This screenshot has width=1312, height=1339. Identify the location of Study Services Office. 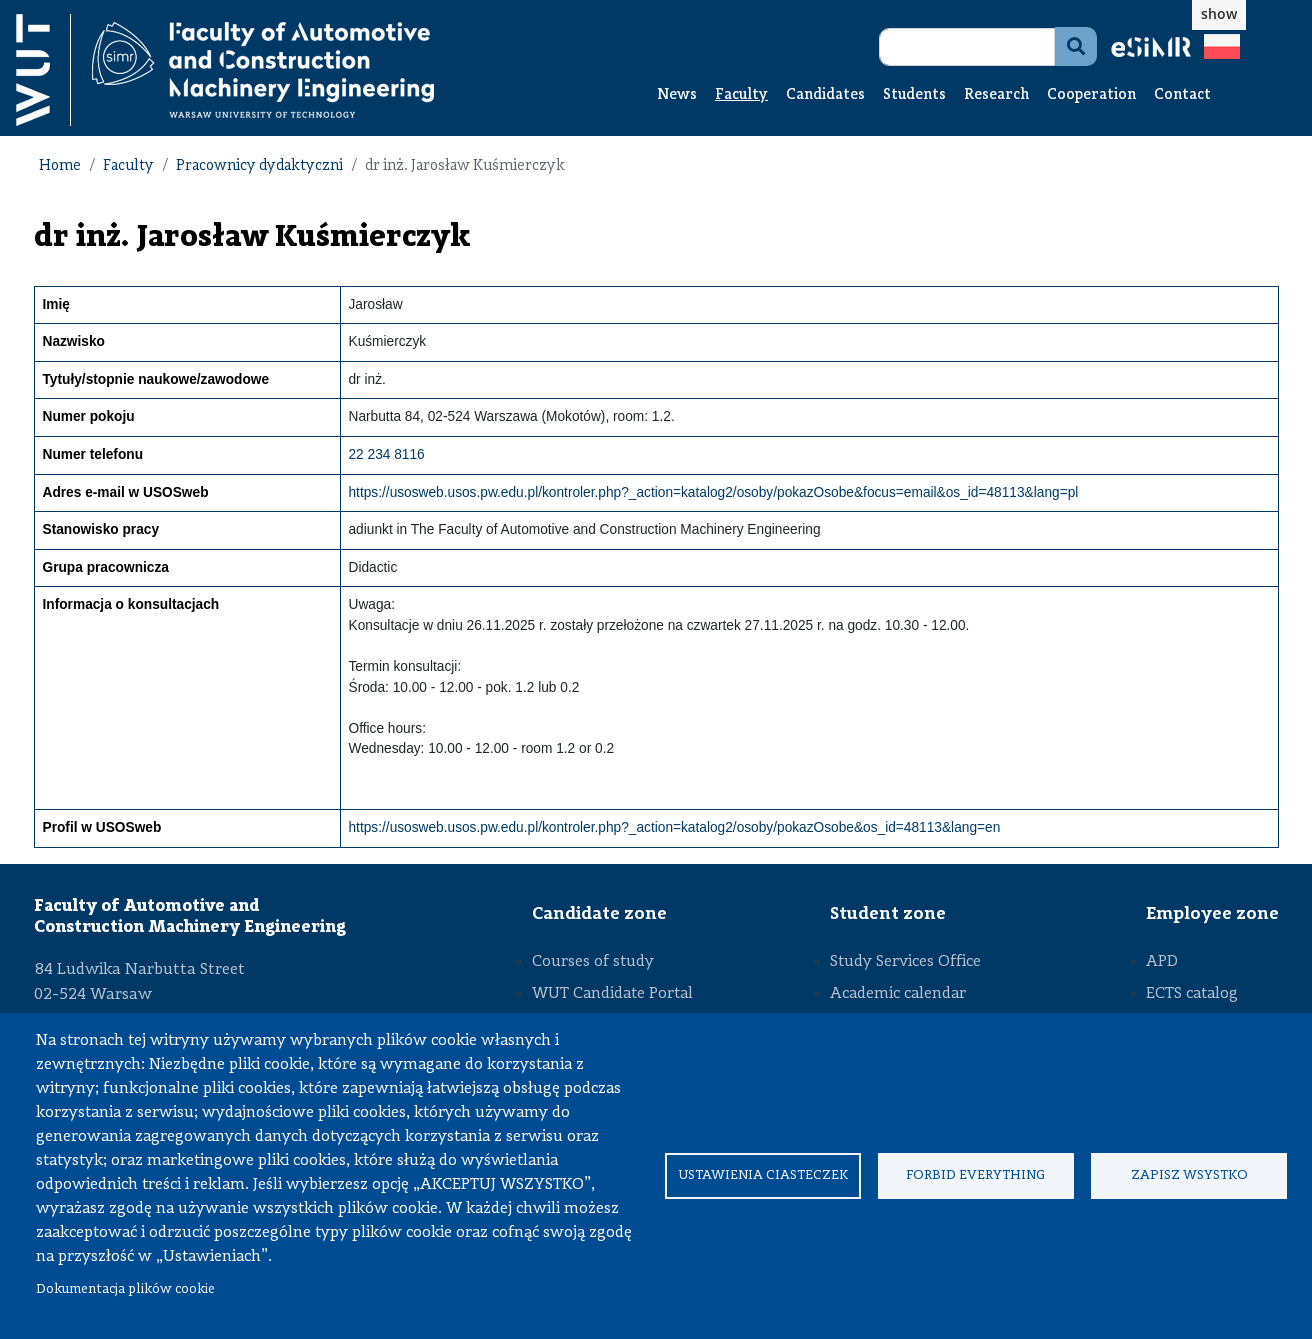
(905, 962).